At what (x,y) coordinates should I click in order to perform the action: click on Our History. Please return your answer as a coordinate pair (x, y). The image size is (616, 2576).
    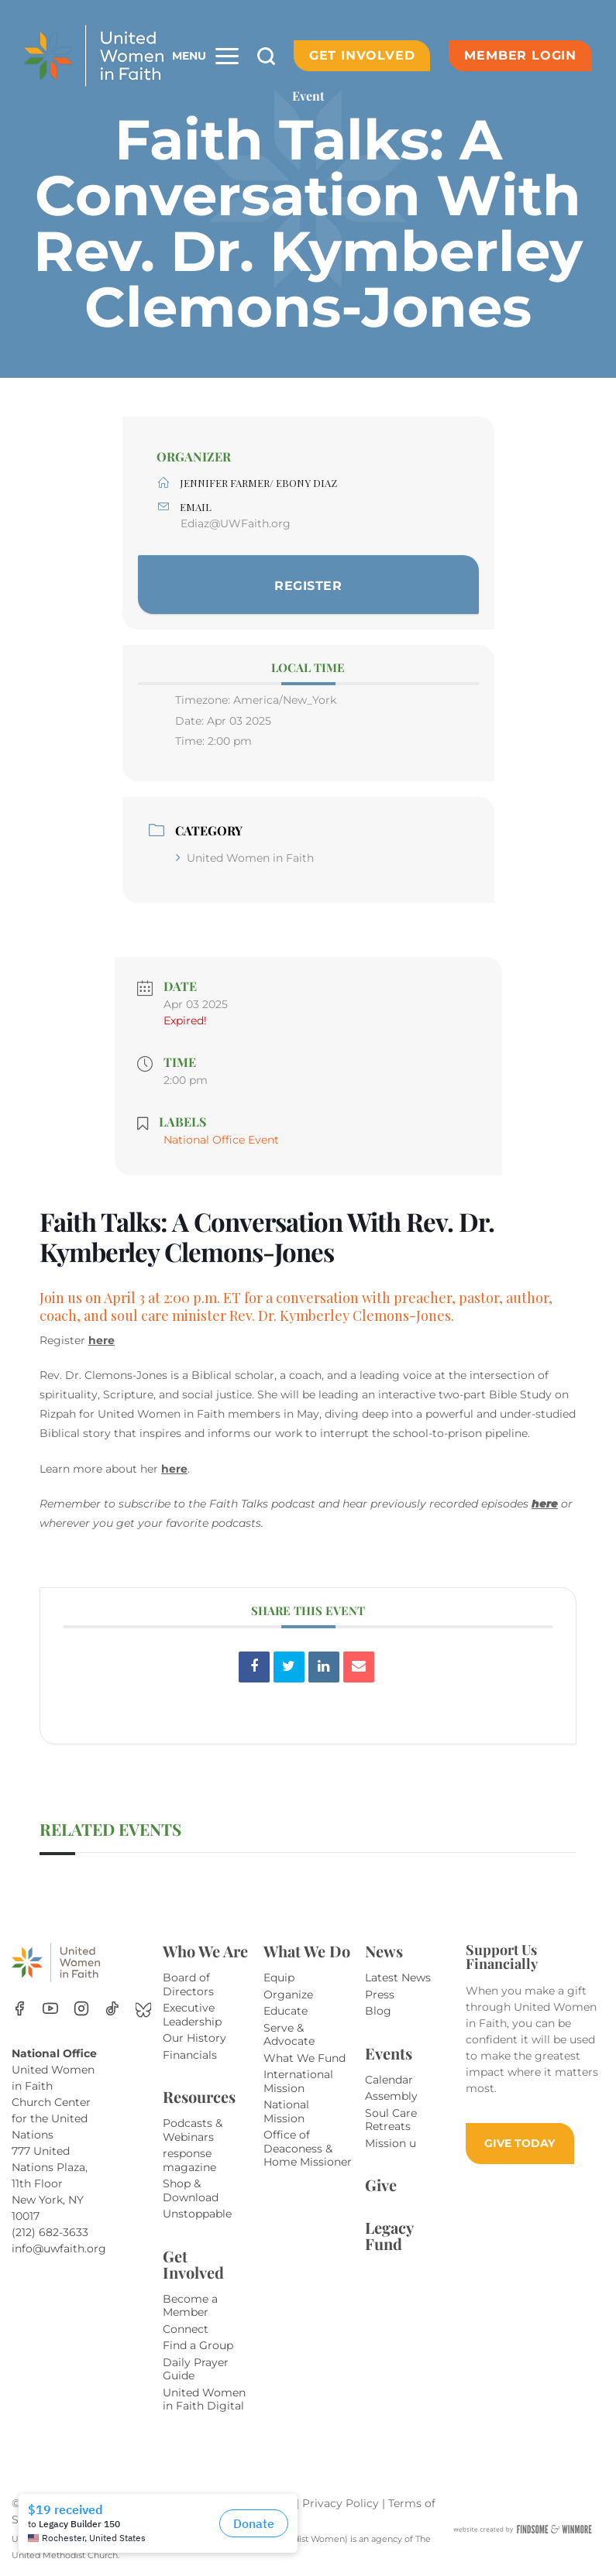
    Looking at the image, I should click on (194, 2038).